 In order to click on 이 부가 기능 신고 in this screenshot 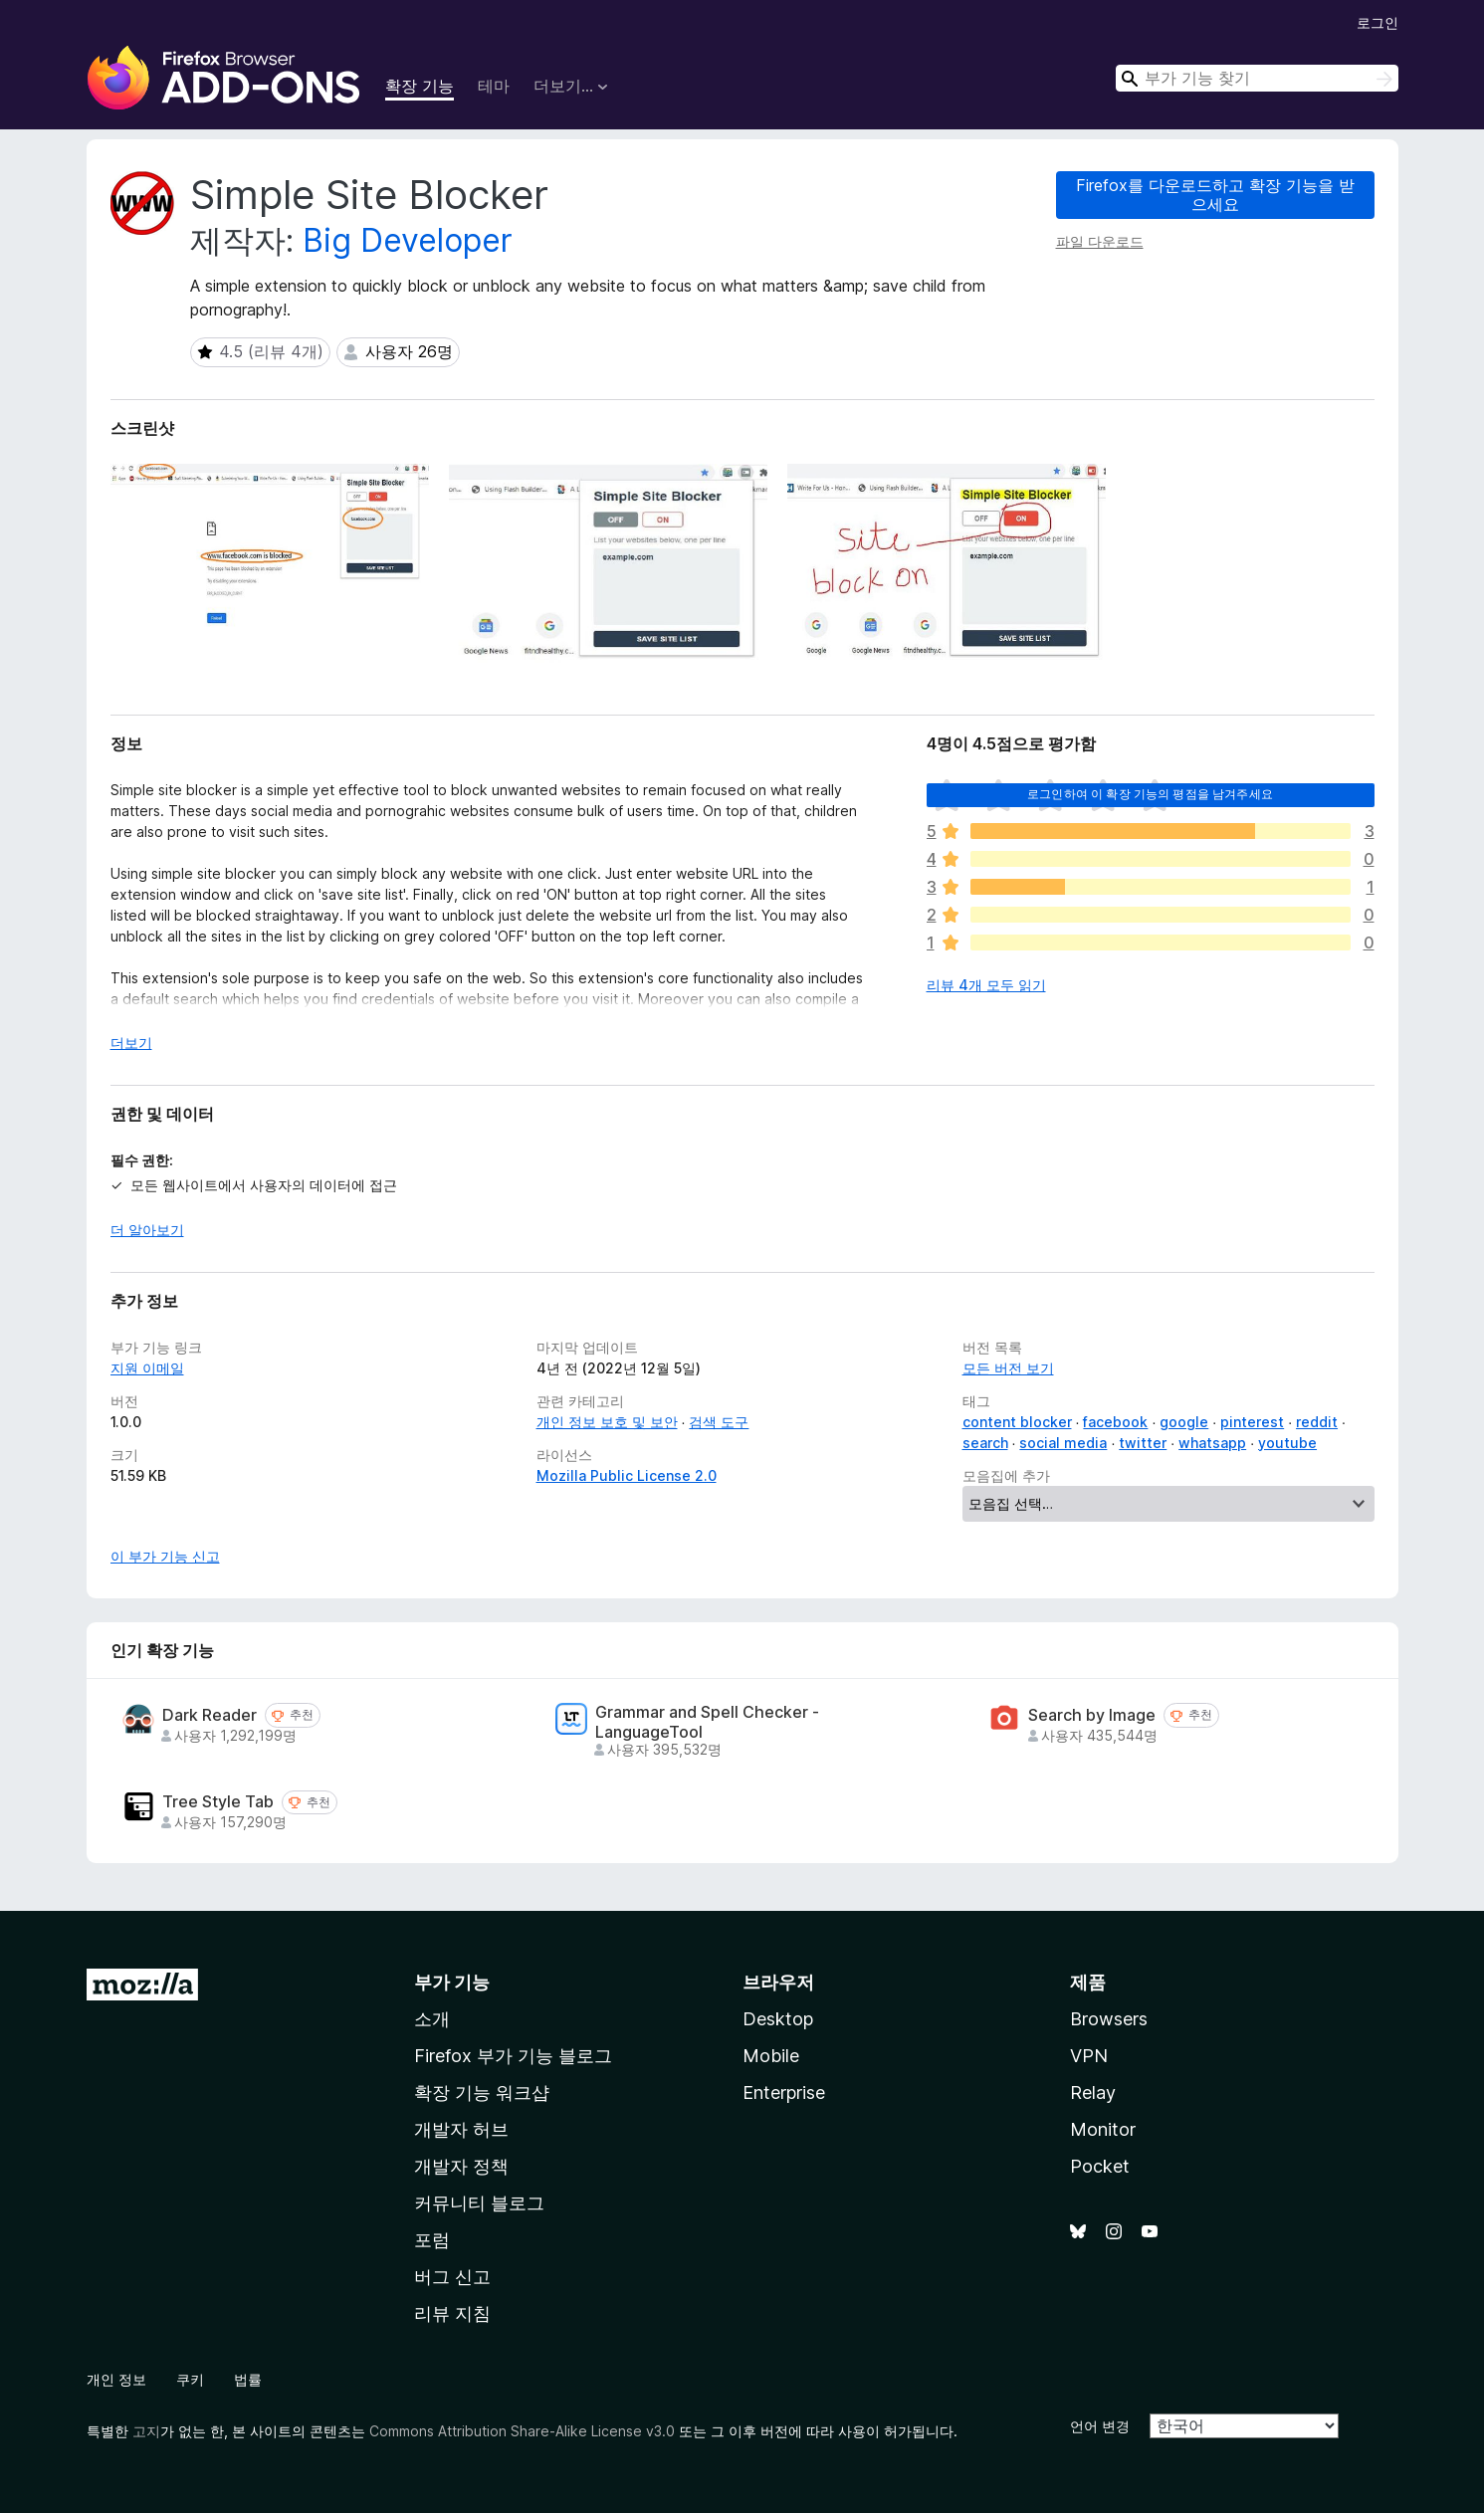, I will do `click(165, 1556)`.